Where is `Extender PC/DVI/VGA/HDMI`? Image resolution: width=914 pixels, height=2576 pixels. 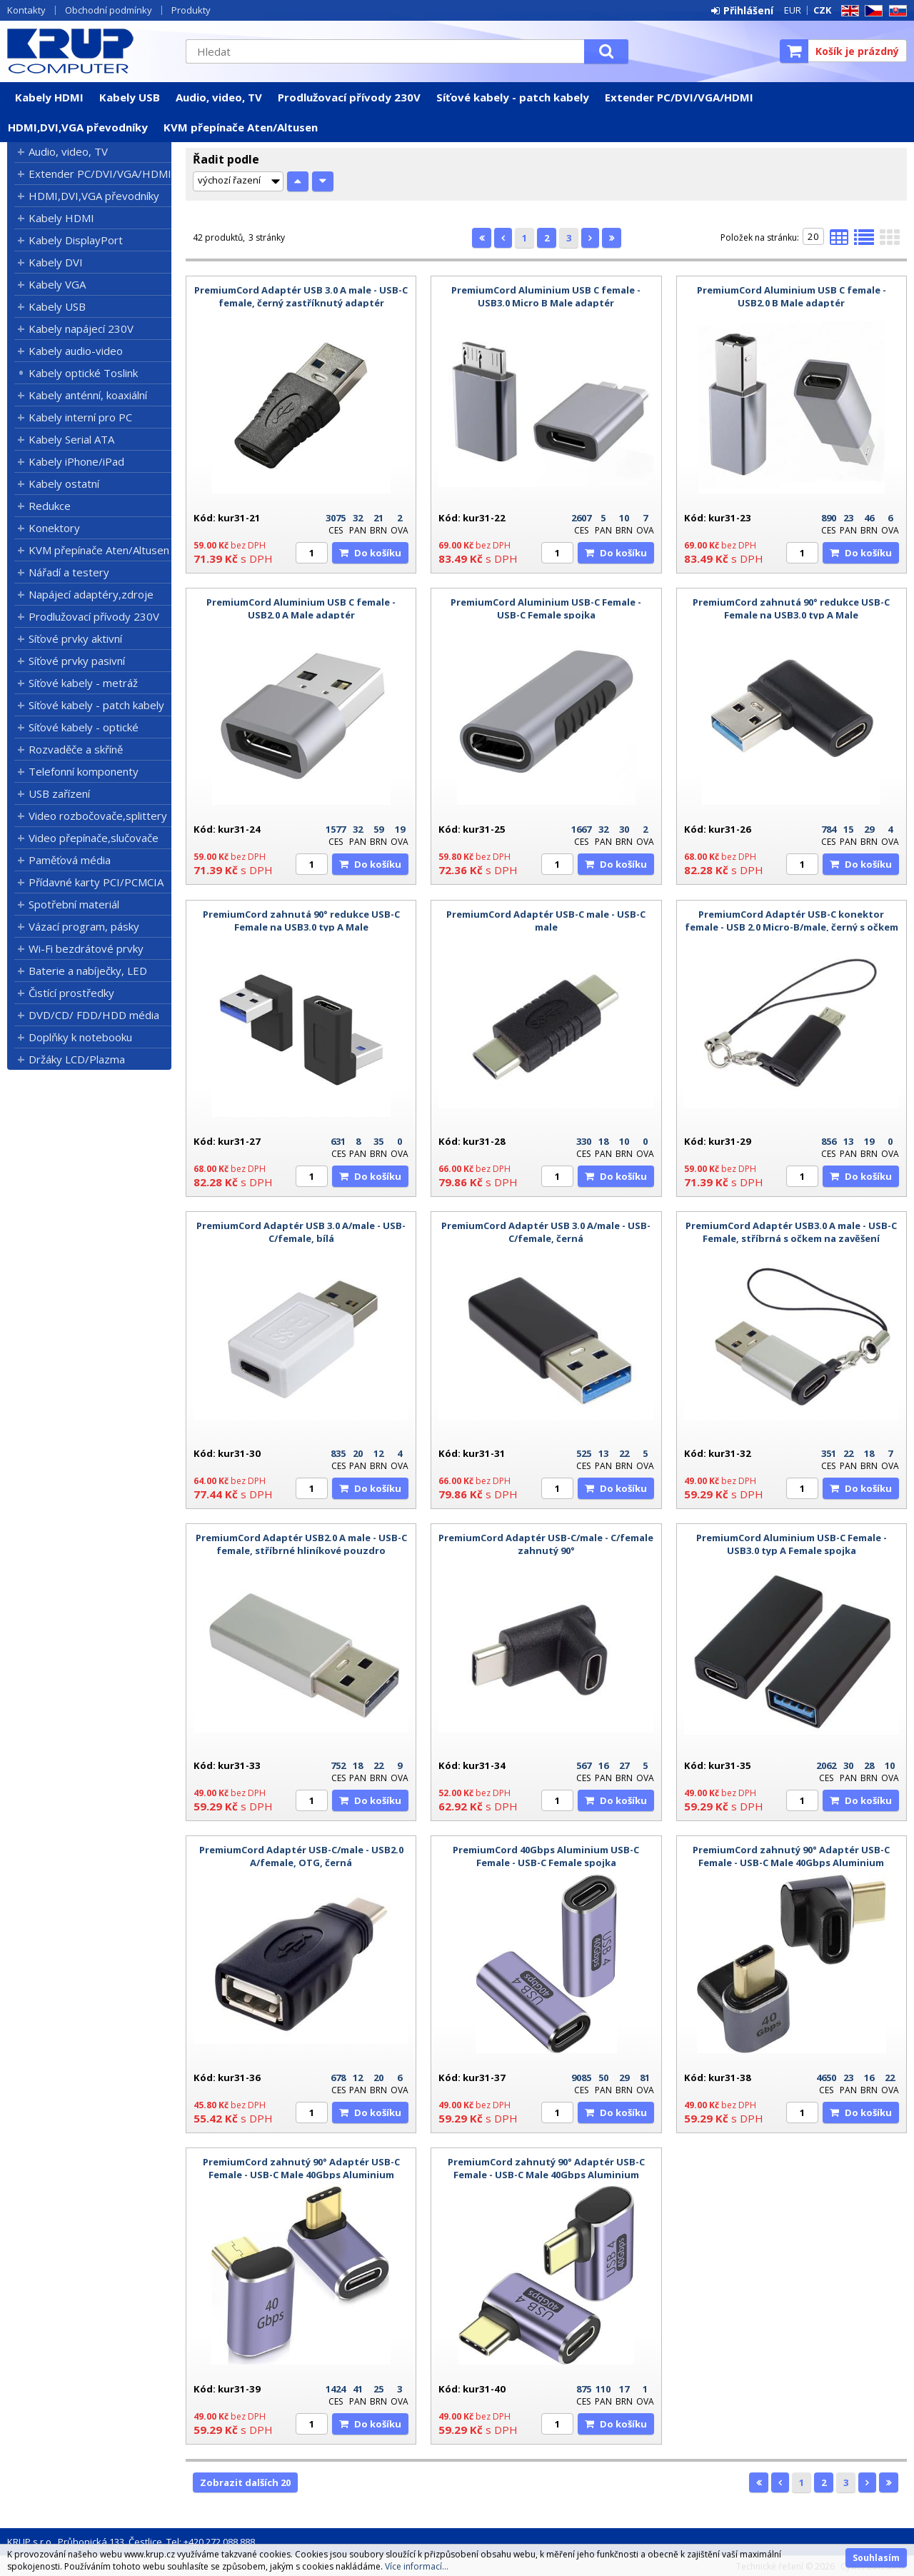 Extender PC/DVI/VGA/HDMI is located at coordinates (679, 97).